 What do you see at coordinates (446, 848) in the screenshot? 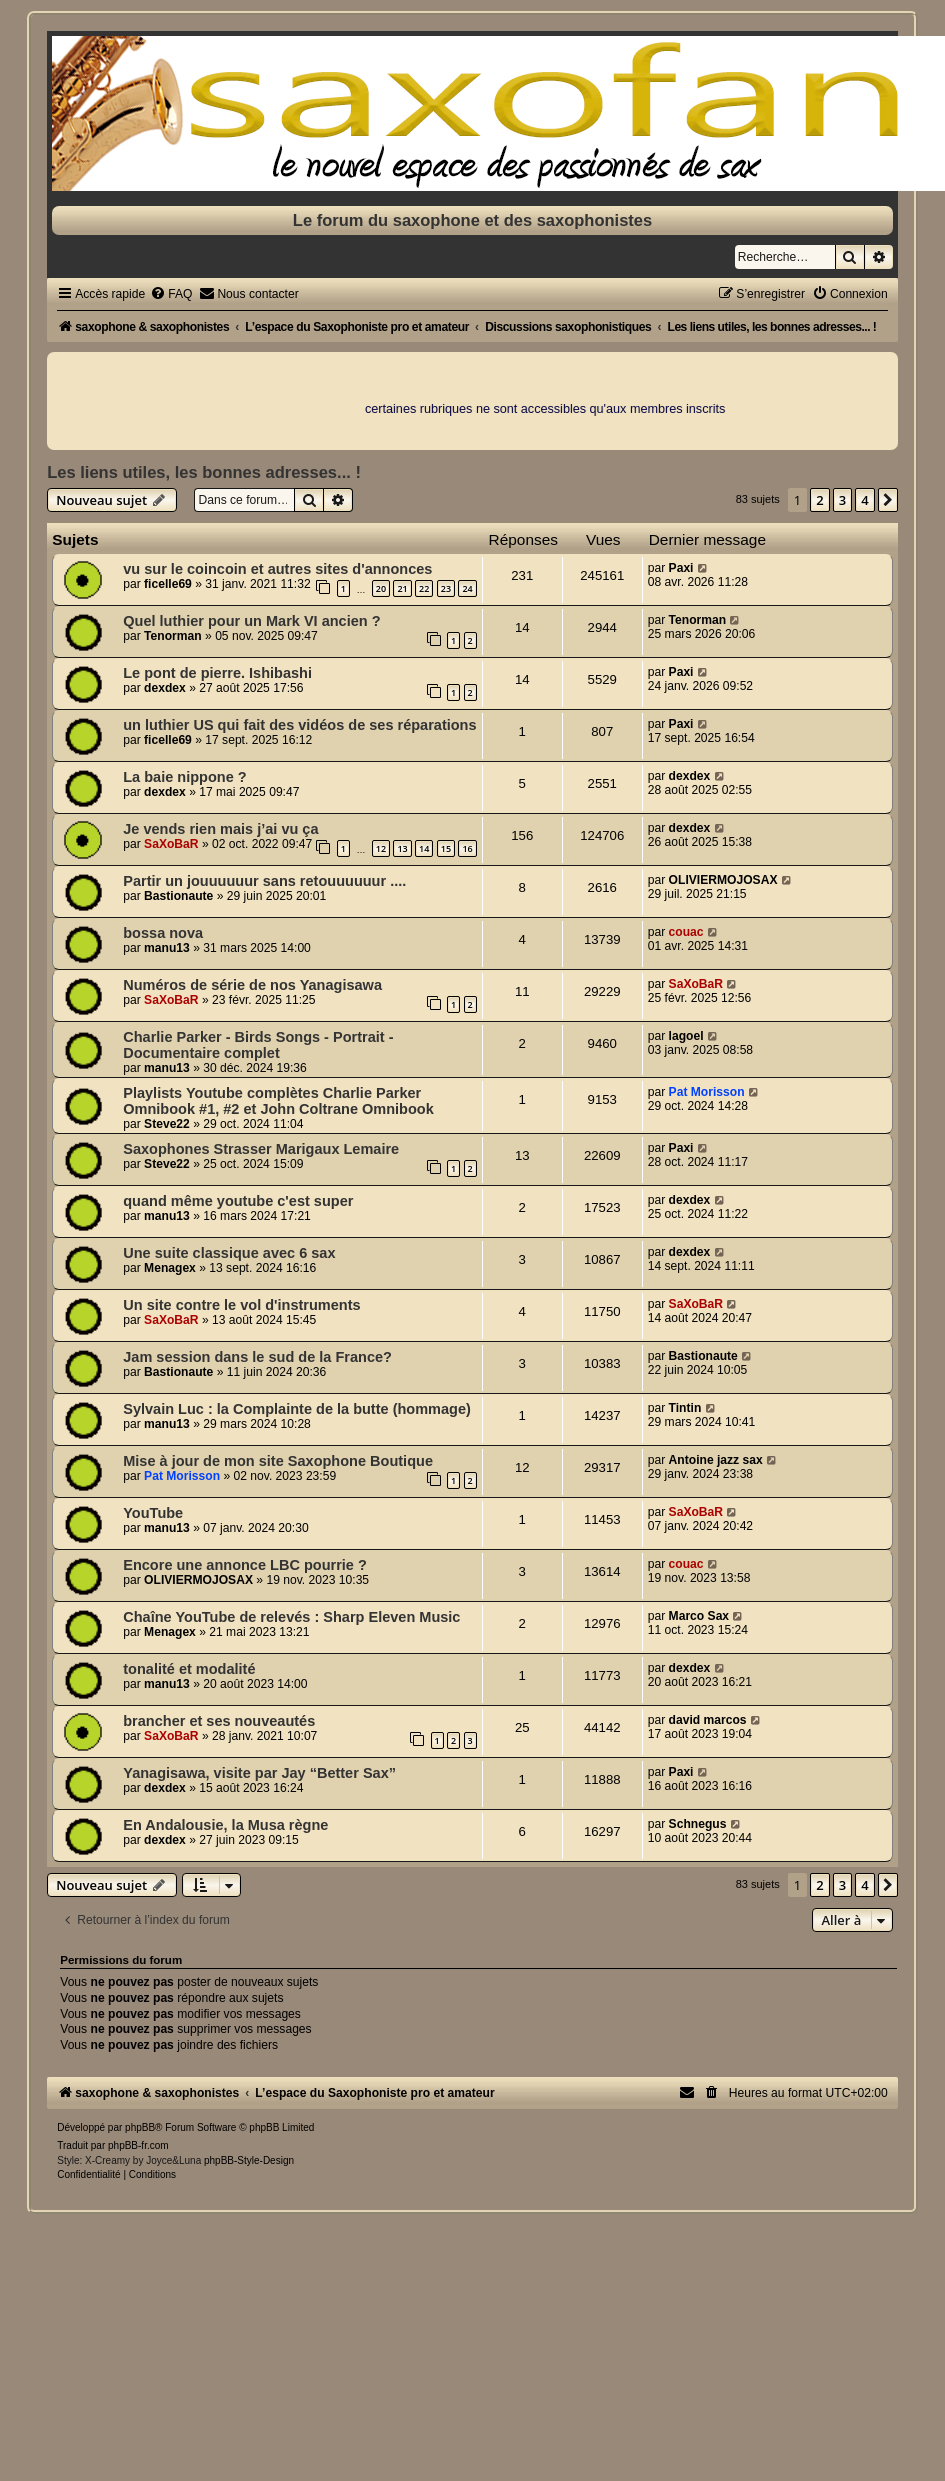
I see `15` at bounding box center [446, 848].